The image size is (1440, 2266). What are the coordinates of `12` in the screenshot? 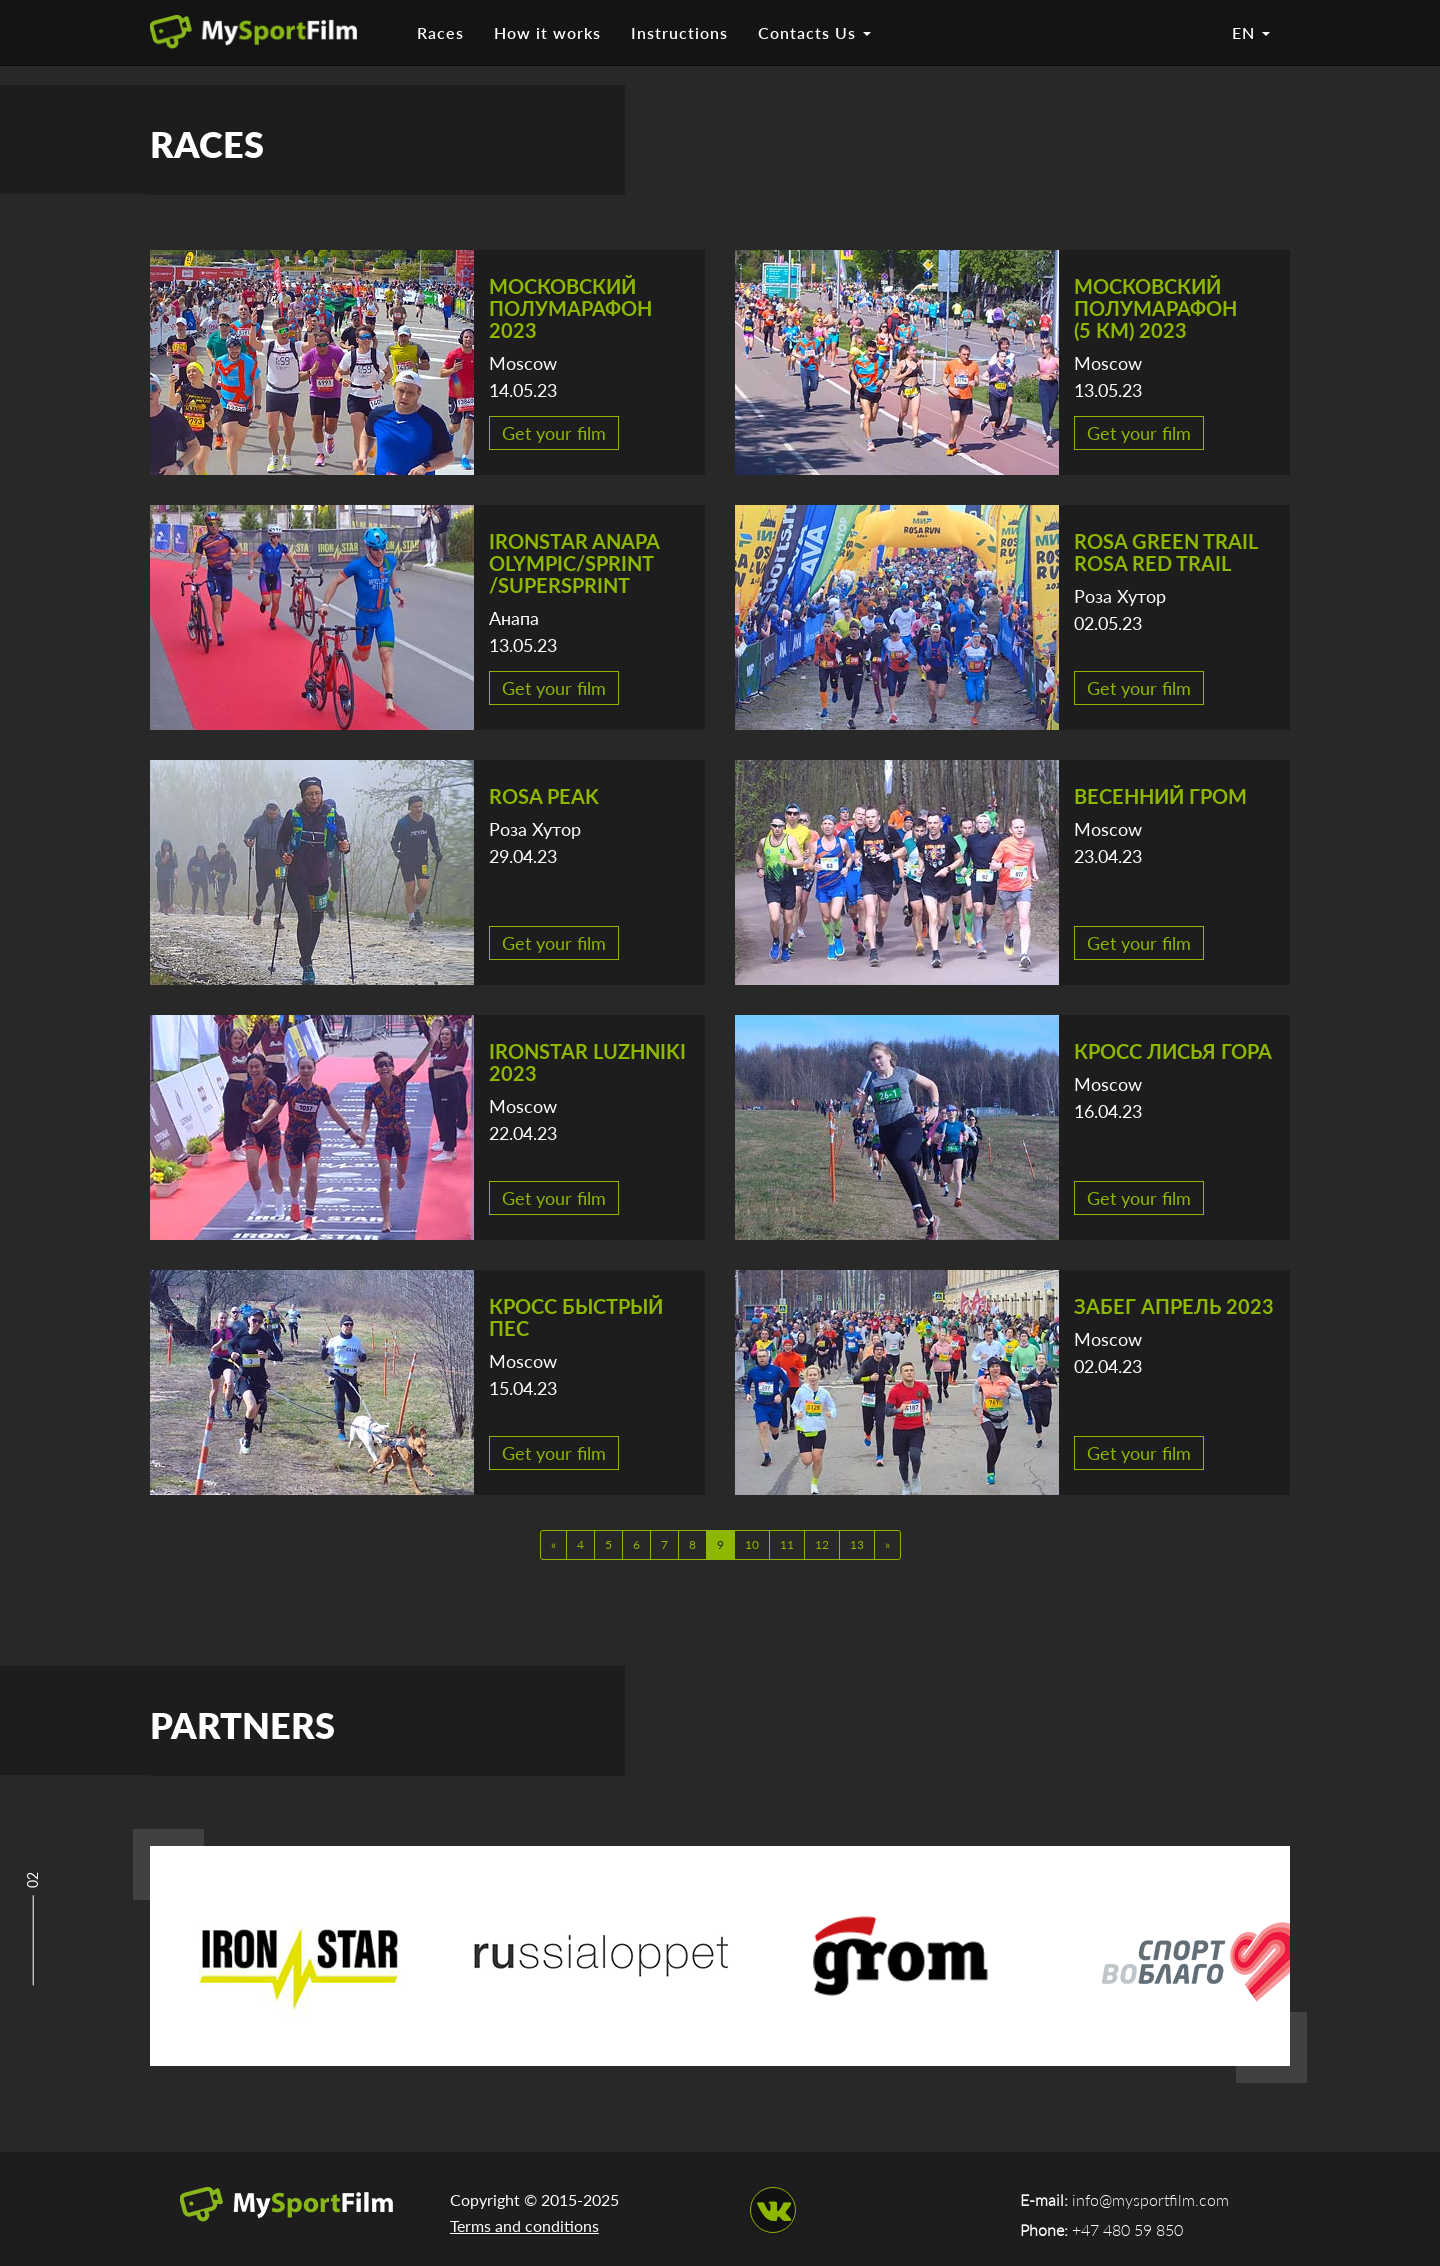 It's located at (822, 1544).